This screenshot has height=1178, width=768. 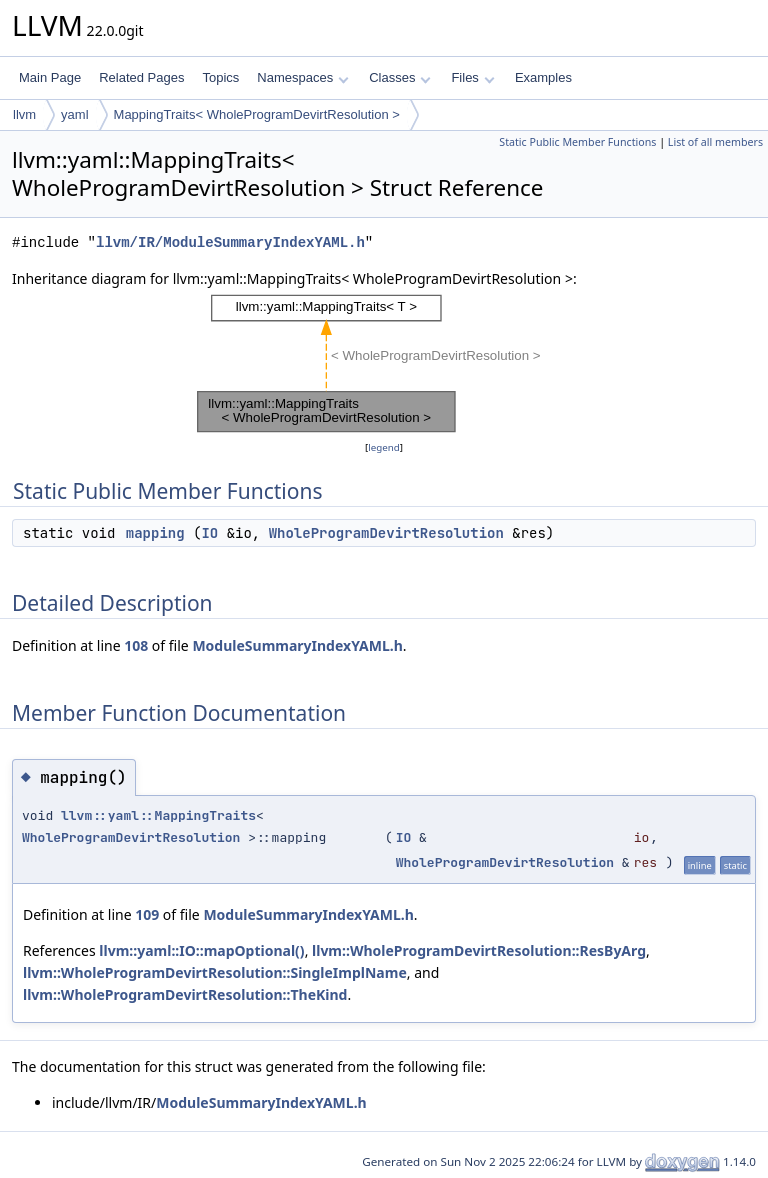 What do you see at coordinates (141, 77) in the screenshot?
I see `Related Pages` at bounding box center [141, 77].